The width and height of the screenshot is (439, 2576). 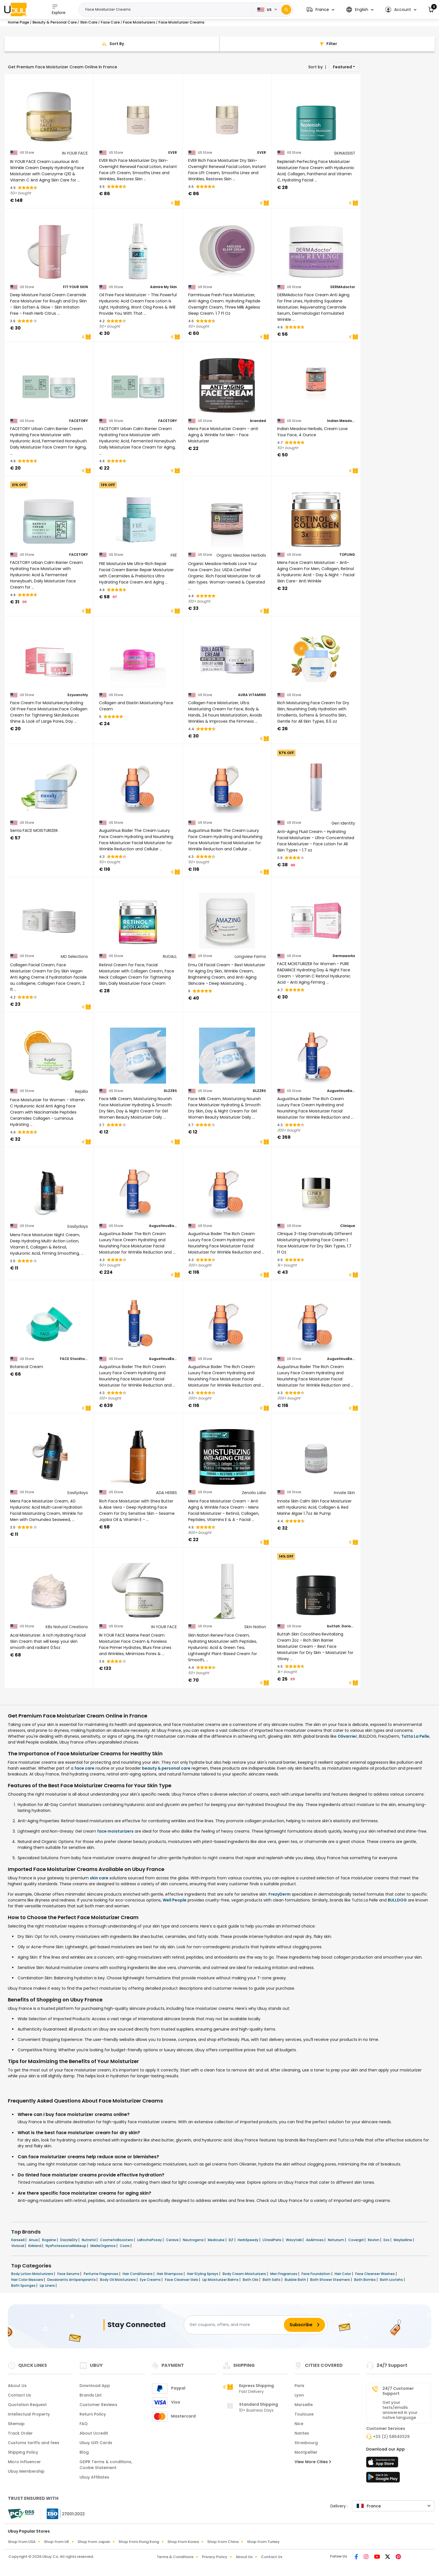 What do you see at coordinates (272, 2239) in the screenshot?
I see `LOrealParis` at bounding box center [272, 2239].